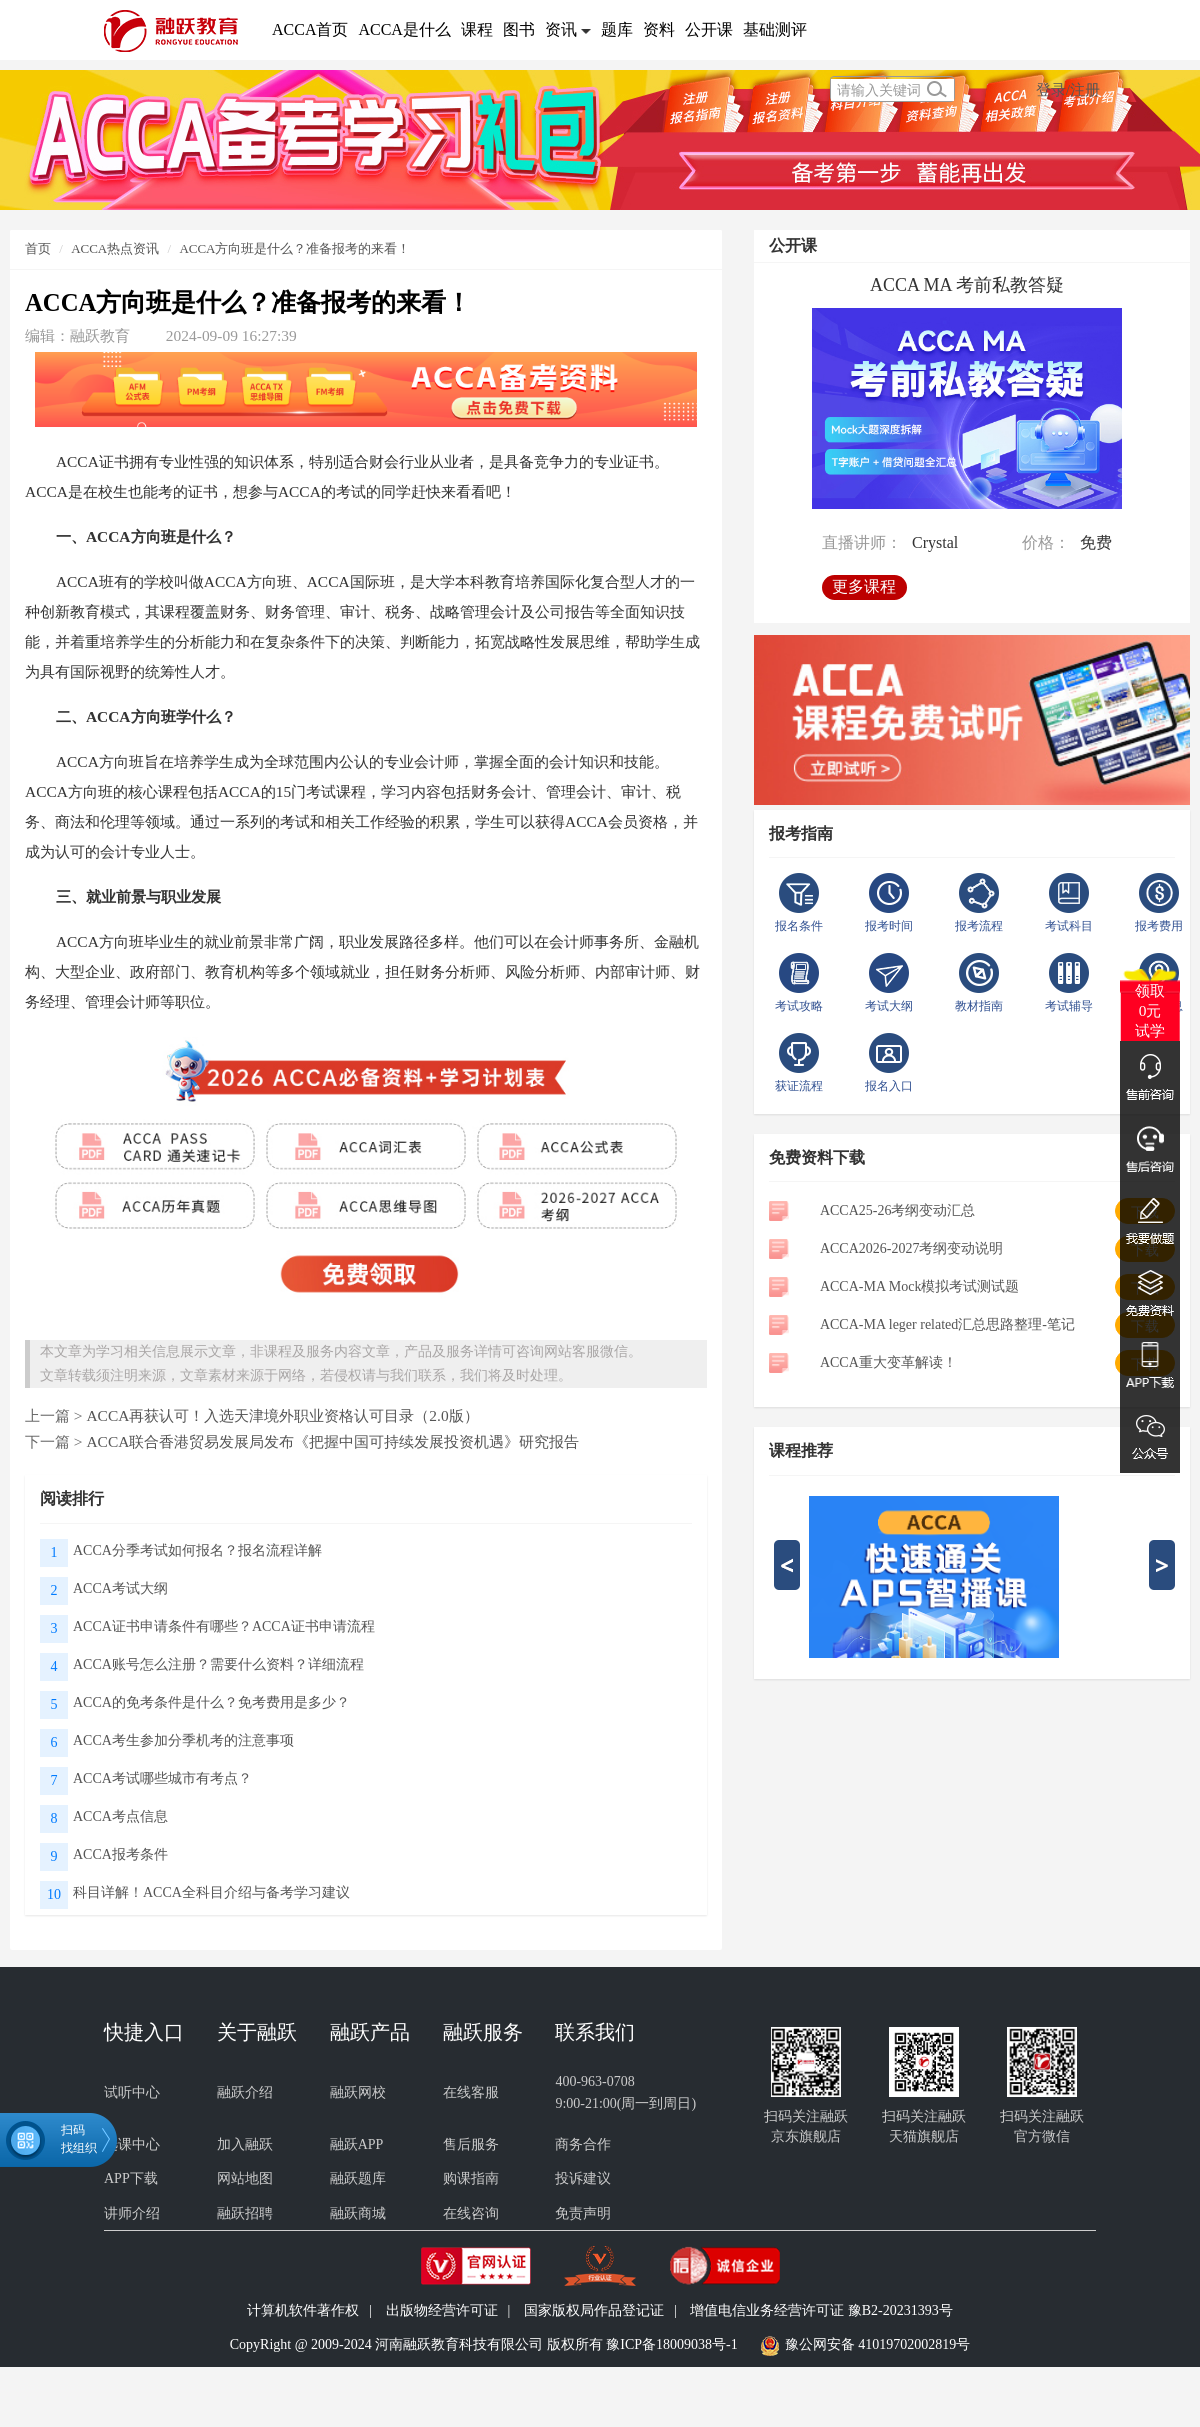 Image resolution: width=1200 pixels, height=2427 pixels. I want to click on ACCA热点资讯, so click(115, 248).